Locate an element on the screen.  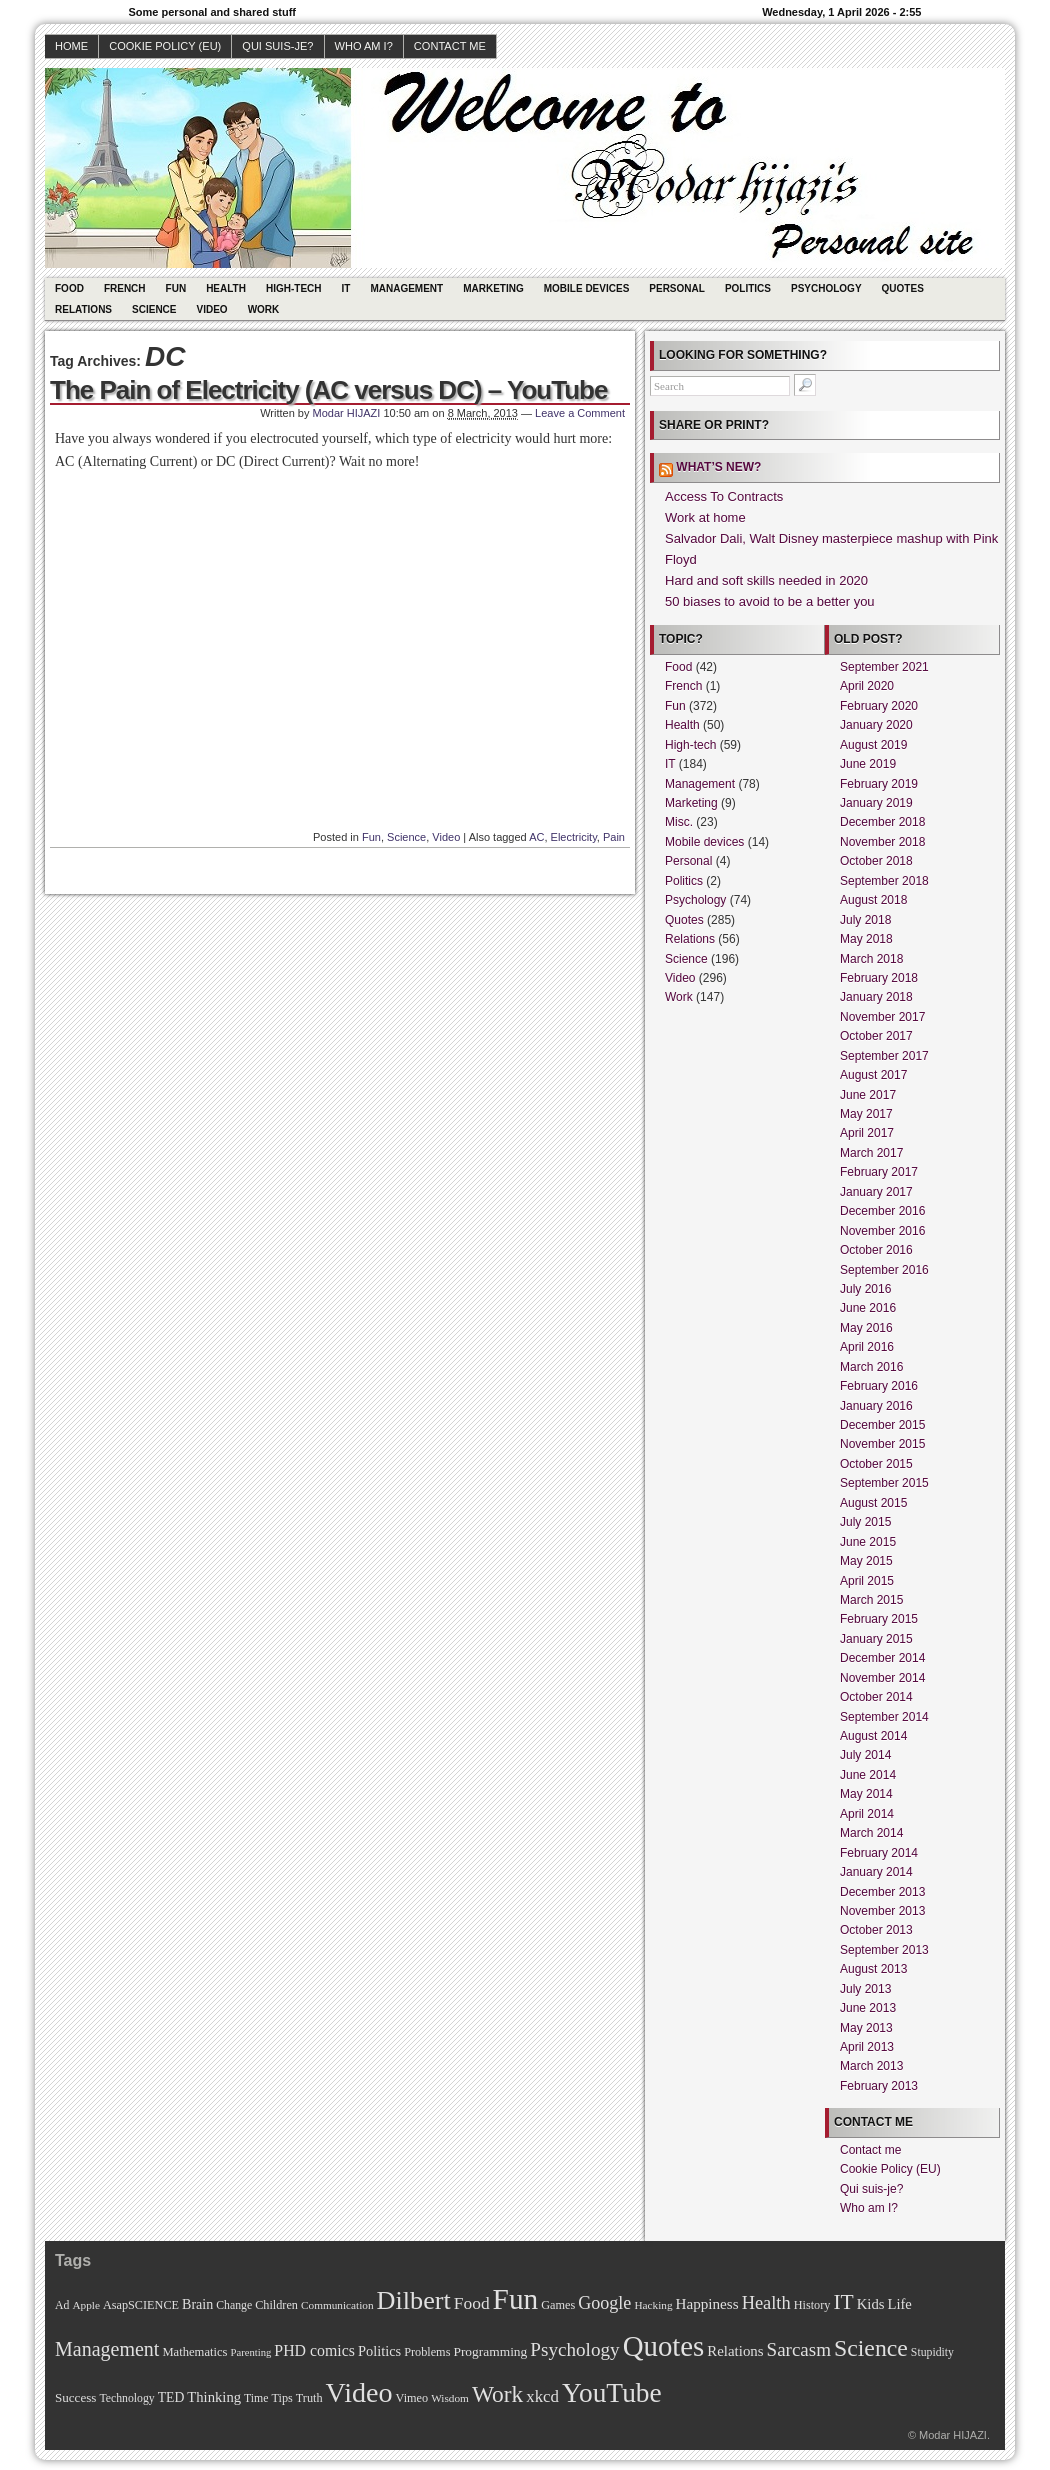
February 2014 is located at coordinates (879, 1853).